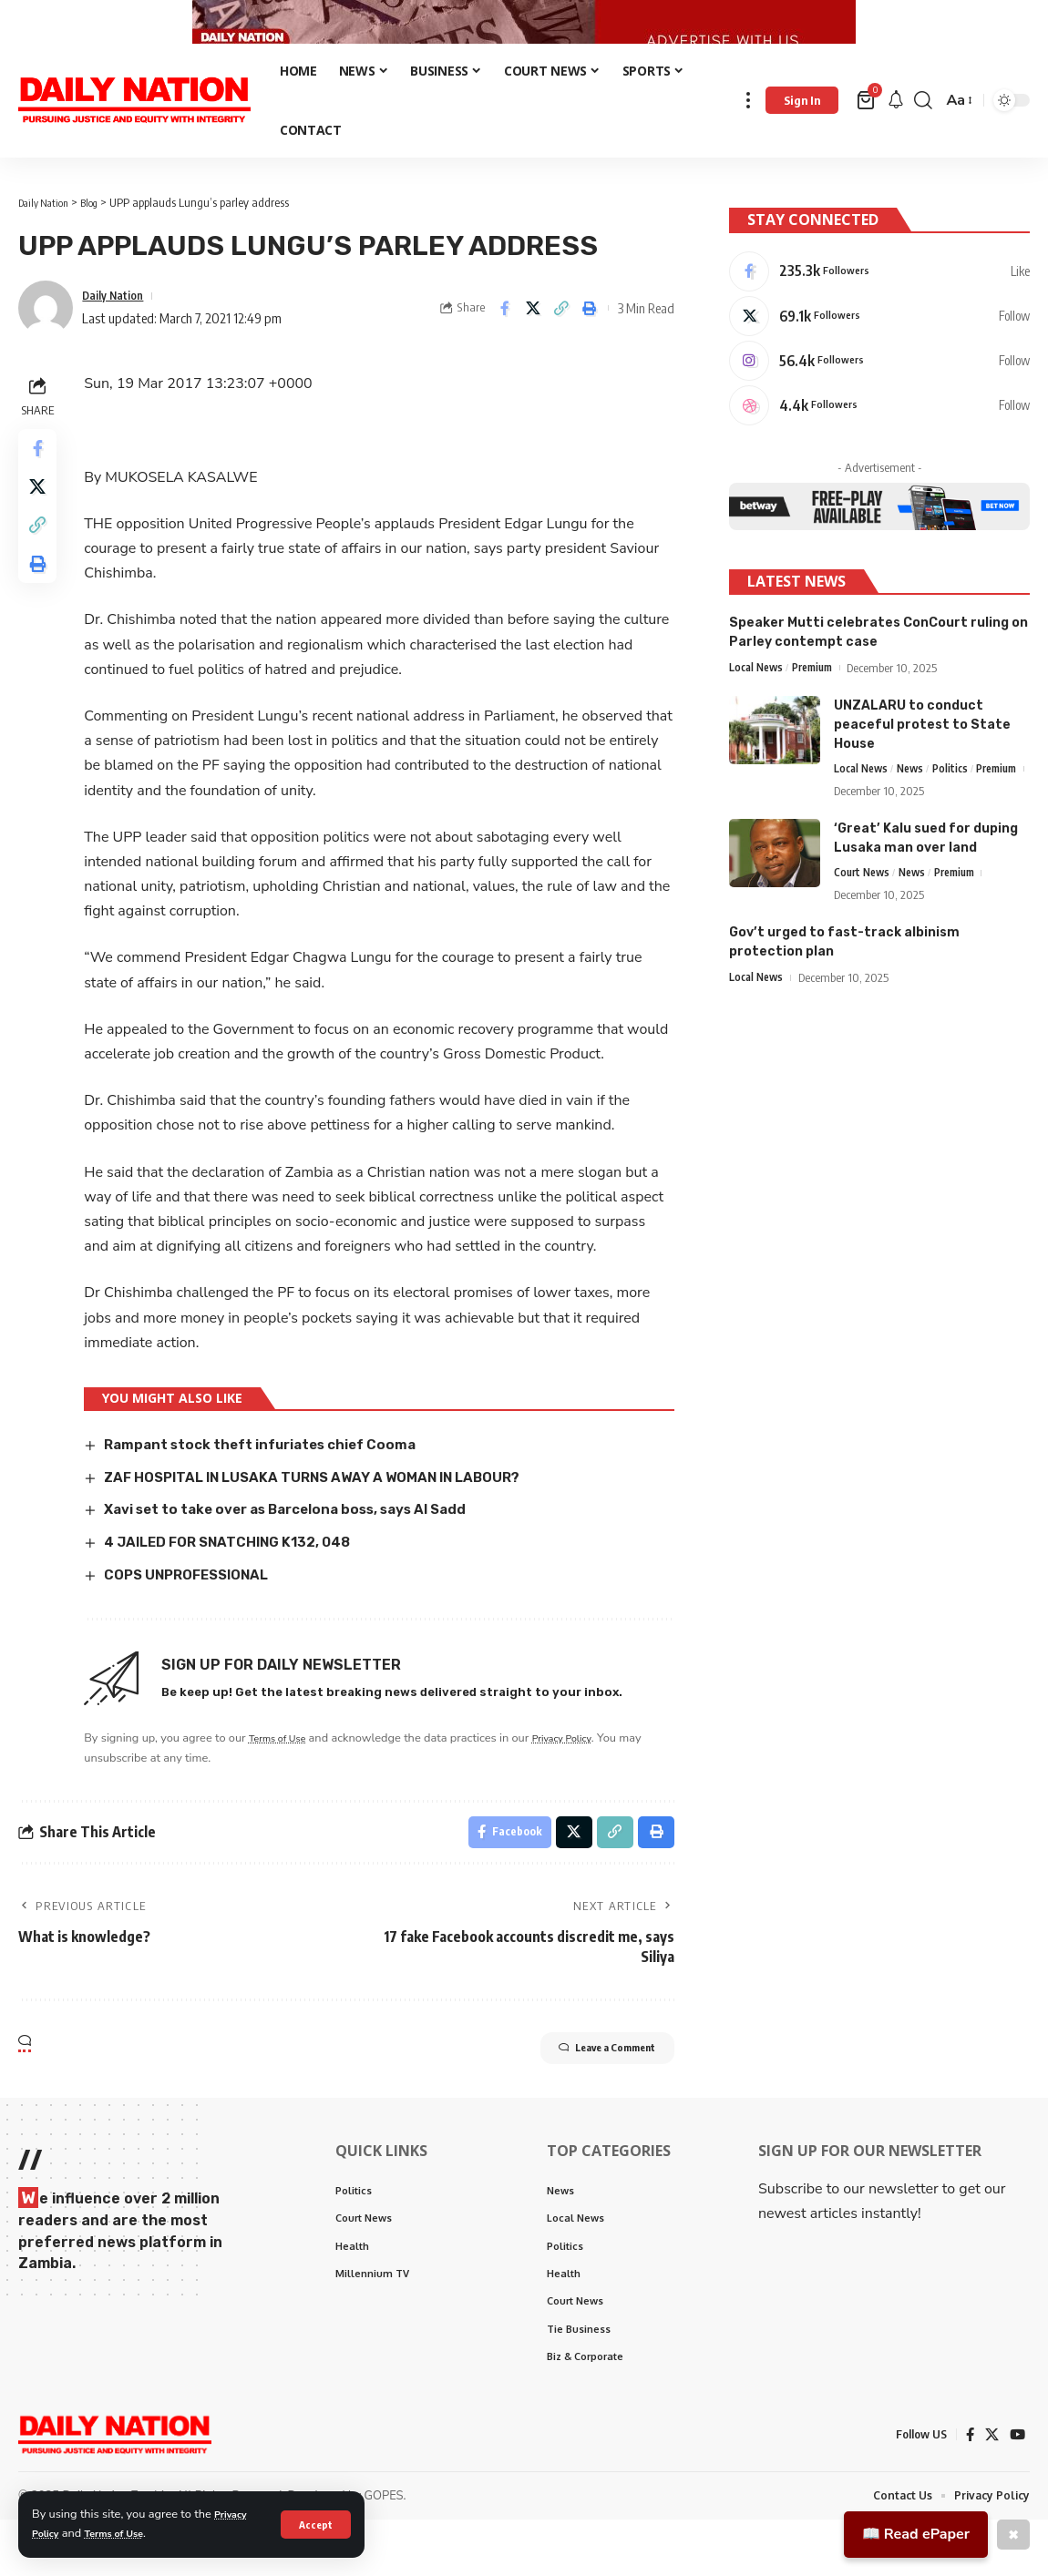 The width and height of the screenshot is (1048, 2576). Describe the element at coordinates (1017, 2490) in the screenshot. I see `[YouTube]` at that location.